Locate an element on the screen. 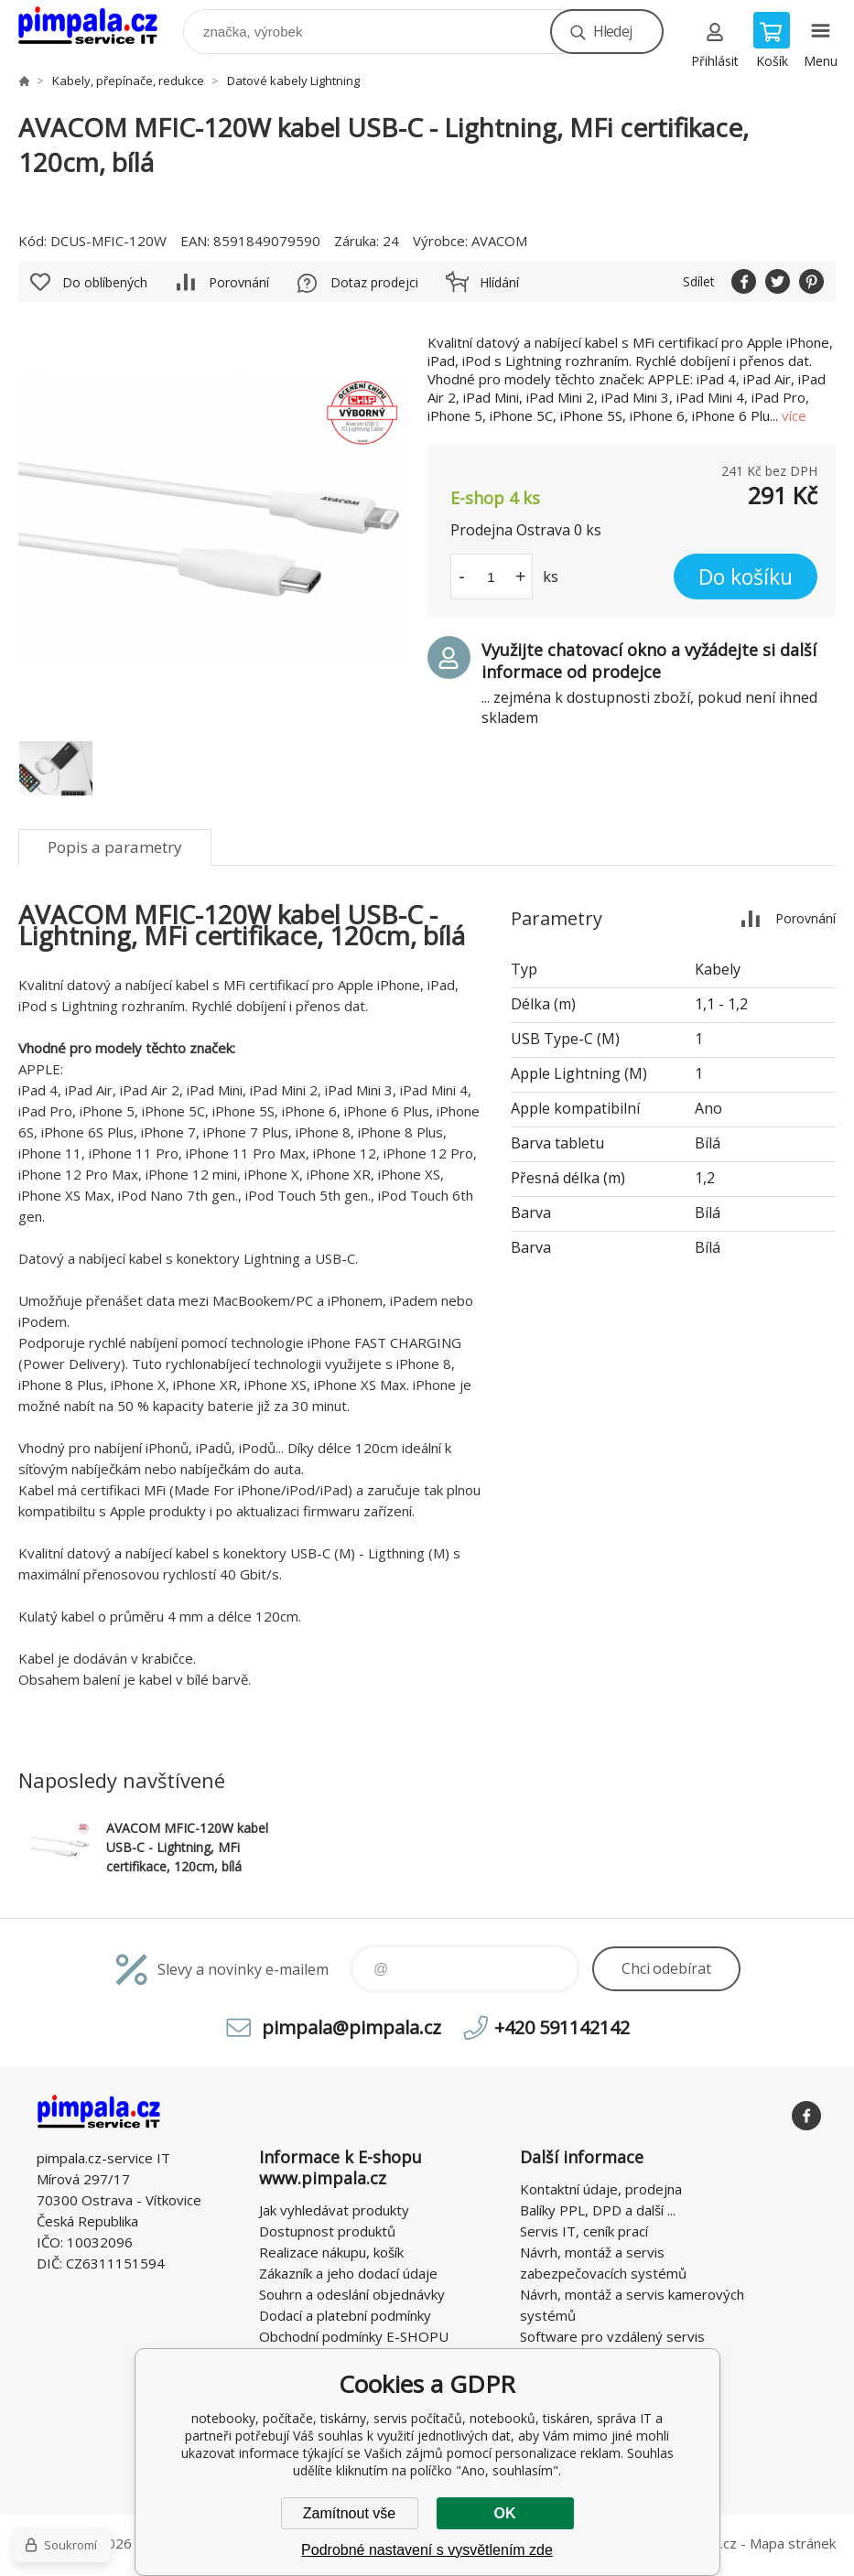 This screenshot has width=854, height=2576. Kontaktní údaje, prodejna is located at coordinates (601, 2189).